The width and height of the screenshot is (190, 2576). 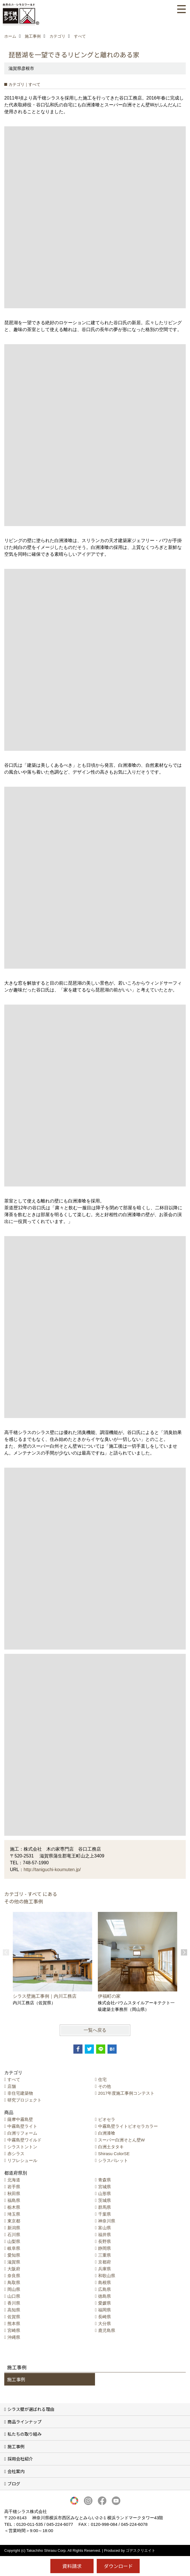 What do you see at coordinates (13, 2261) in the screenshot?
I see `滋賀県` at bounding box center [13, 2261].